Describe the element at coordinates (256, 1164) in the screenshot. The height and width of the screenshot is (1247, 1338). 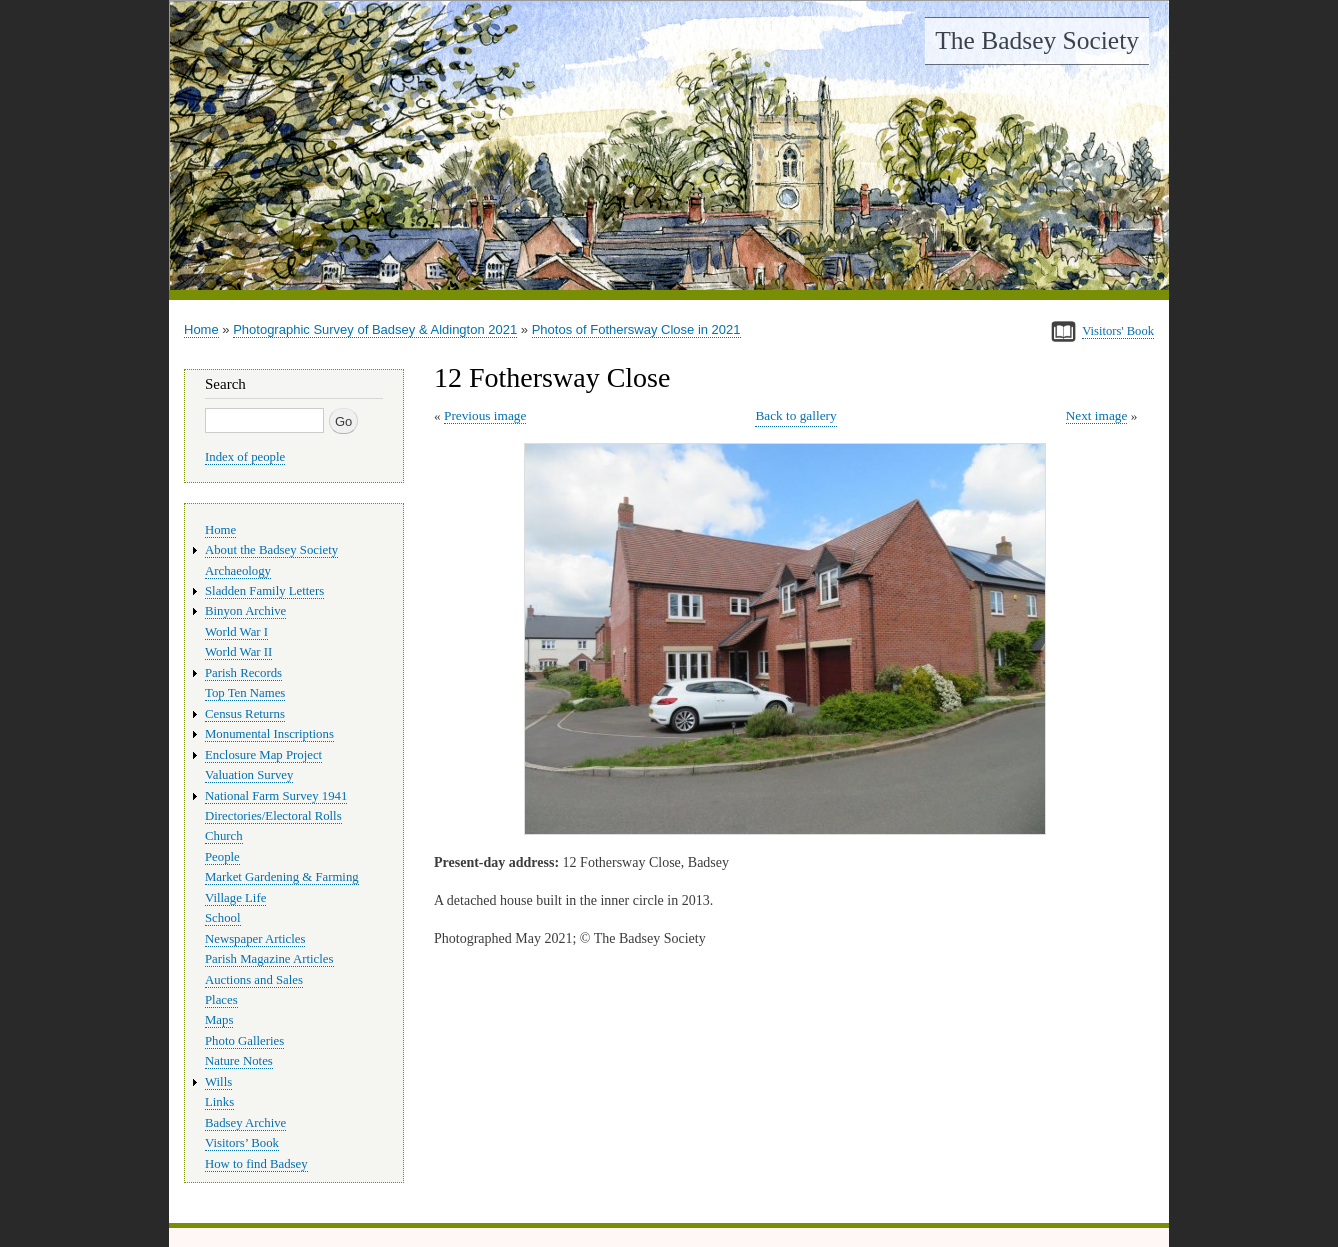
I see `How to find Badsey` at that location.